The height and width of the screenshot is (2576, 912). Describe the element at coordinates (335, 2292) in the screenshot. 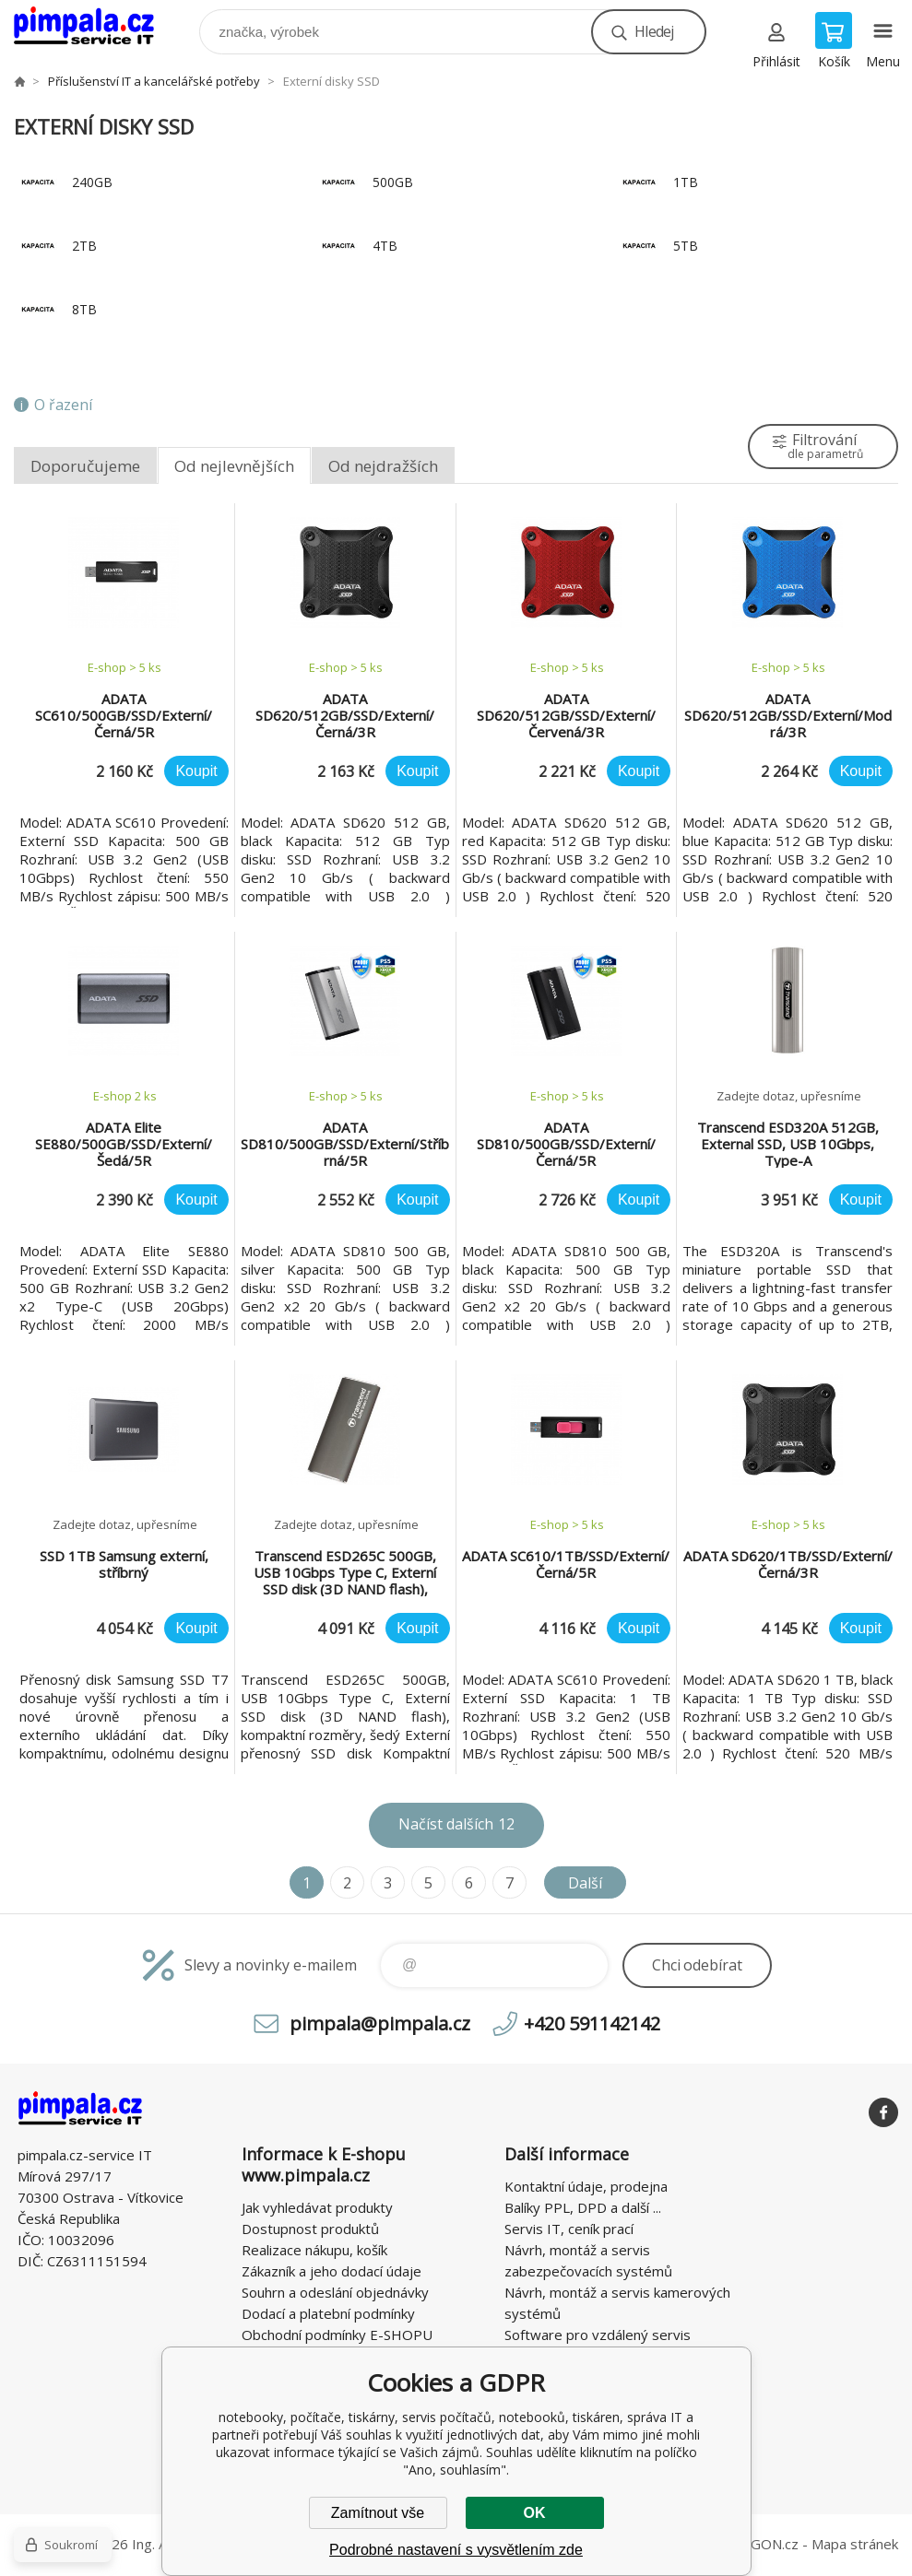

I see `Souhrn a odeslání objednávky` at that location.